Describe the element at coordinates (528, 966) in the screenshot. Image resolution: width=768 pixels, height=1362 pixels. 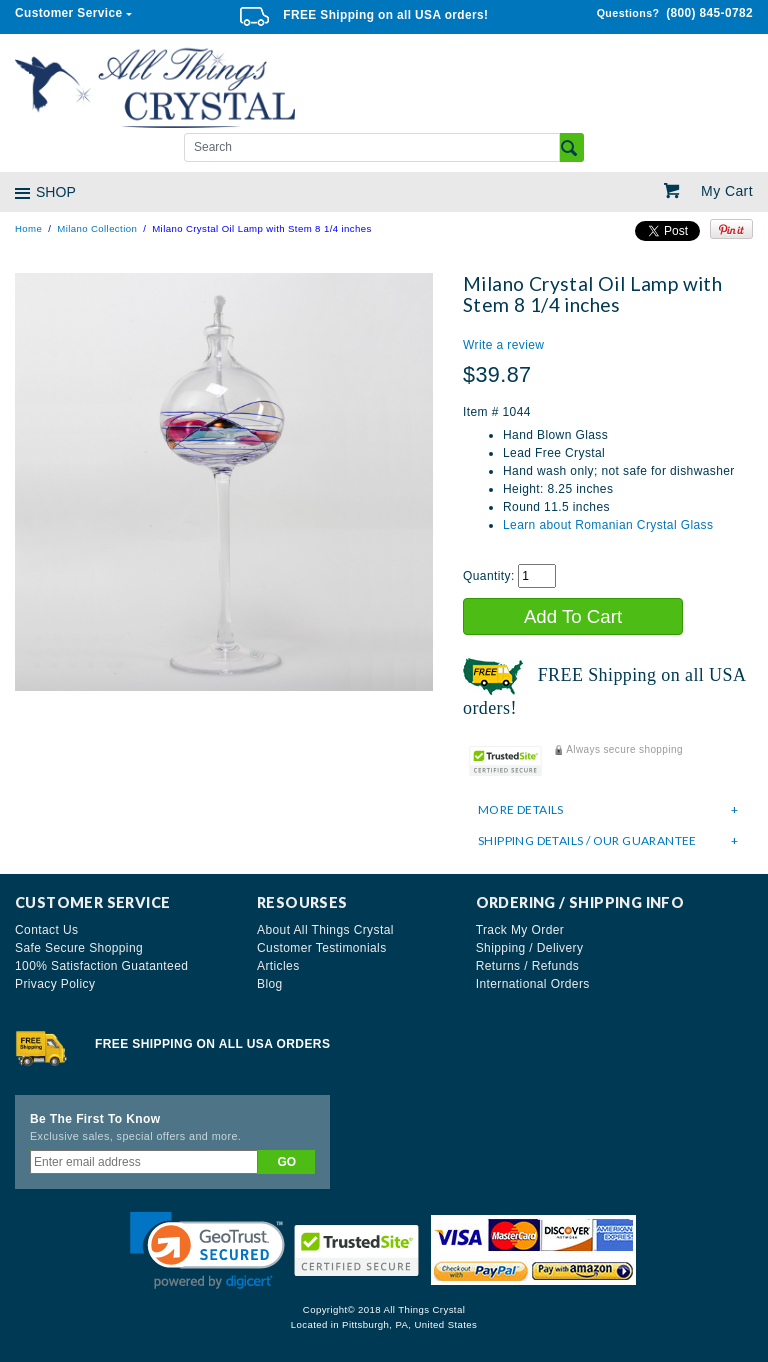
I see `Returns / Refunds` at that location.